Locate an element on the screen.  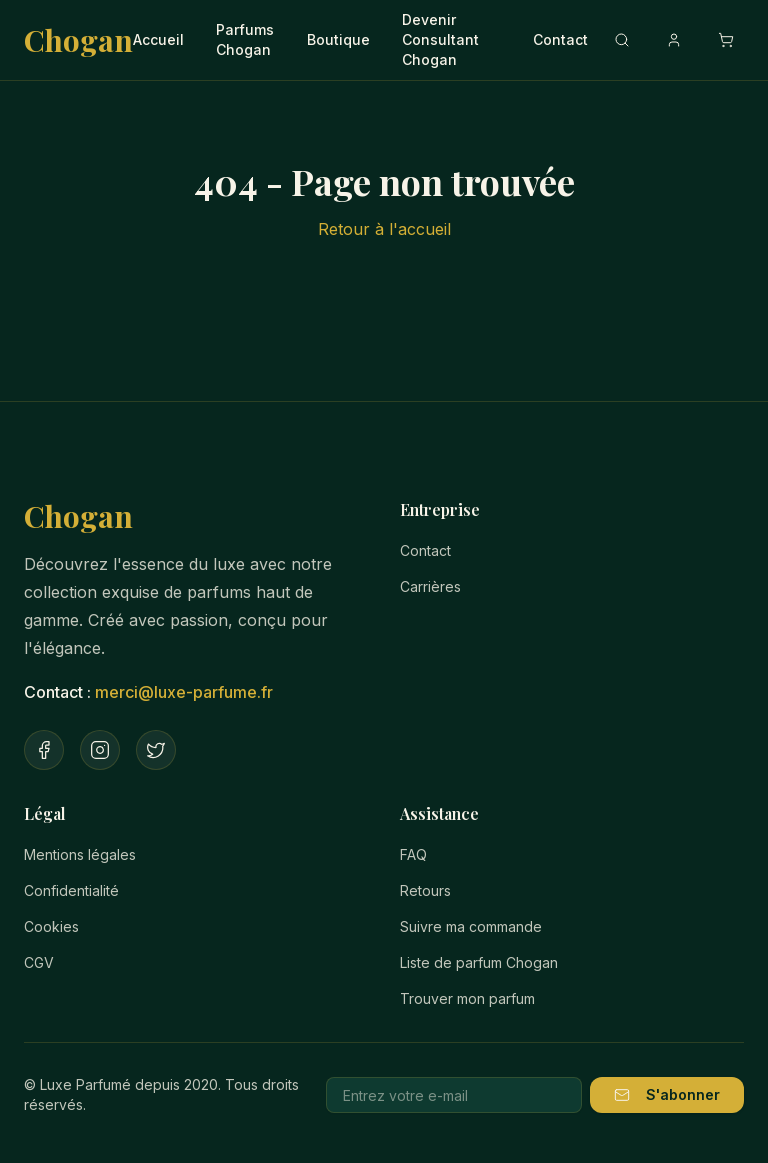
[Facebook] is located at coordinates (44, 750).